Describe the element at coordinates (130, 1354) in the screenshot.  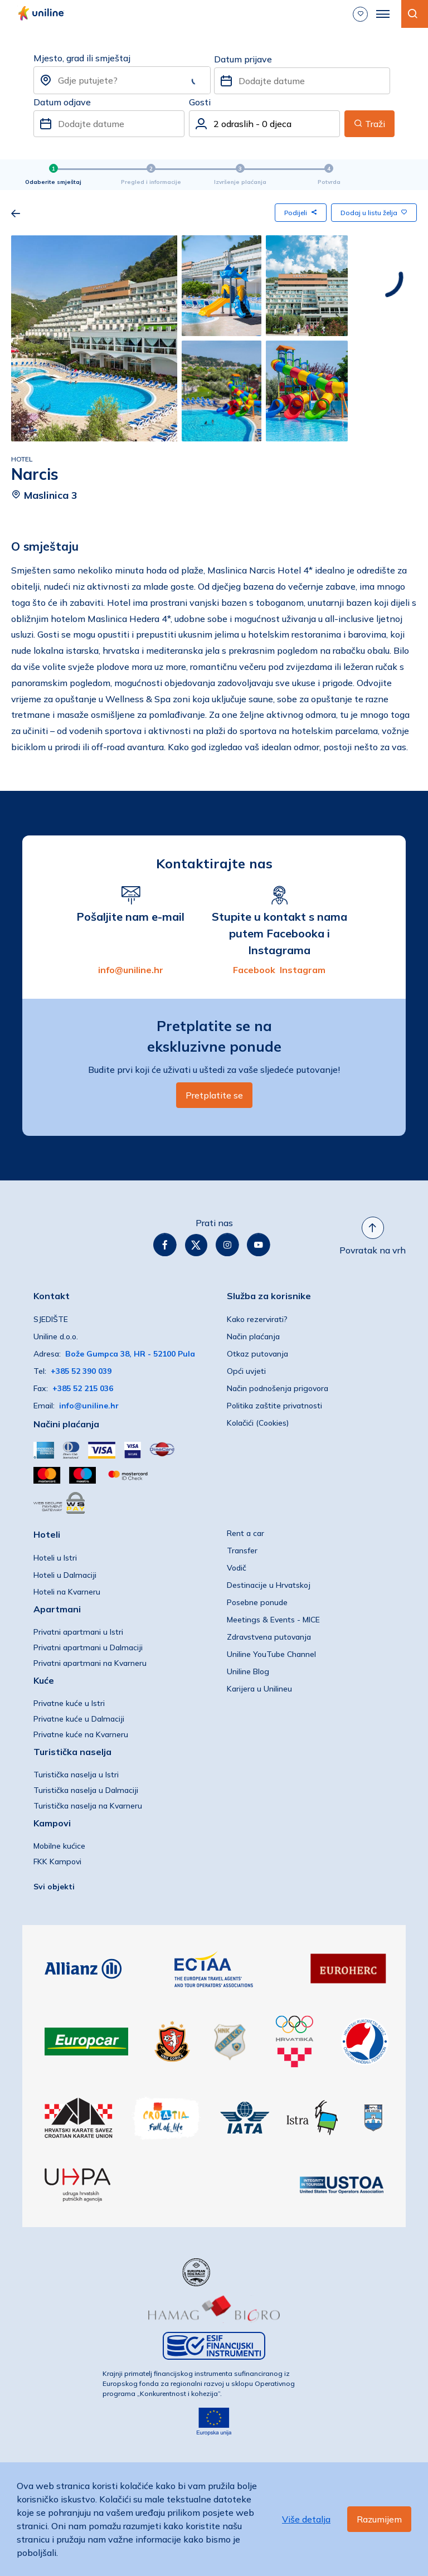
I see `Bože Gumpca 38, HR - 52100 Pula` at that location.